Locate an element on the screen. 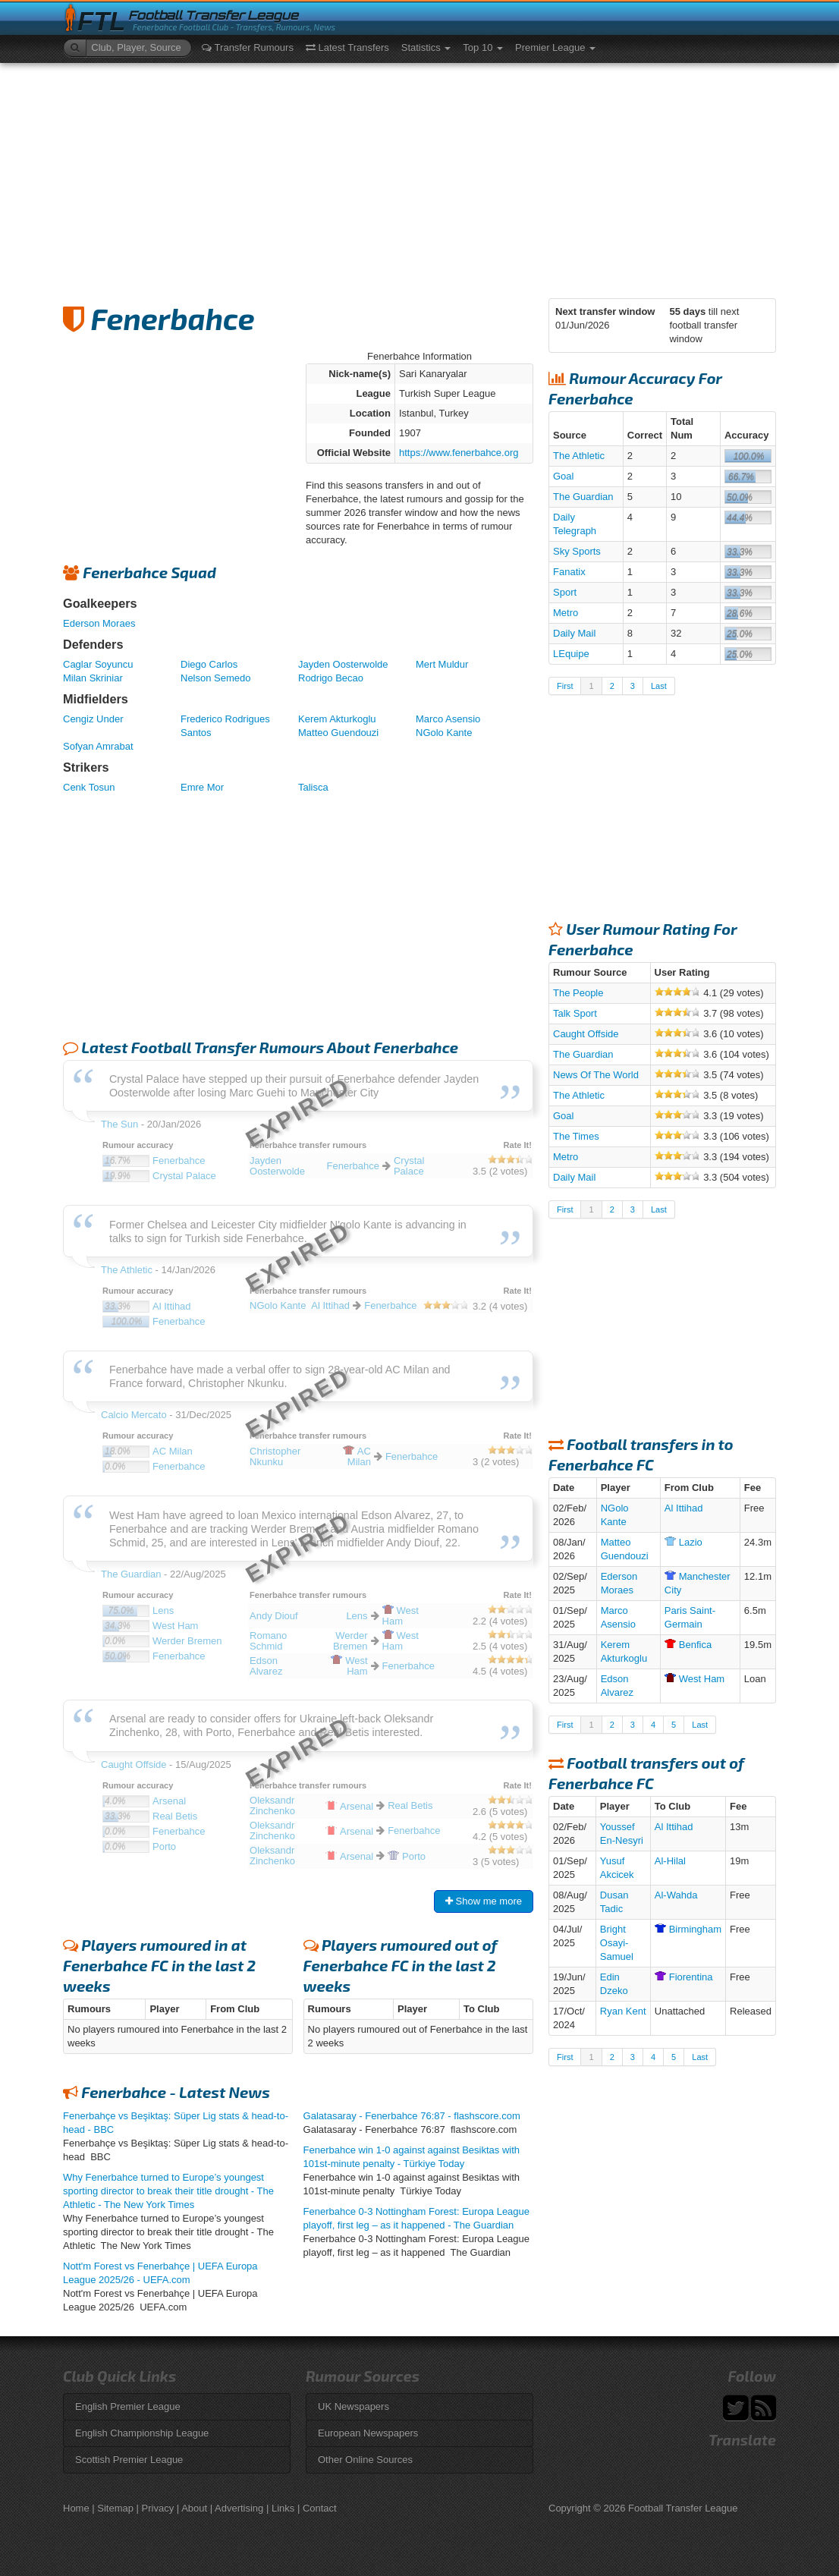 The width and height of the screenshot is (839, 2576). Top 10 is located at coordinates (483, 47).